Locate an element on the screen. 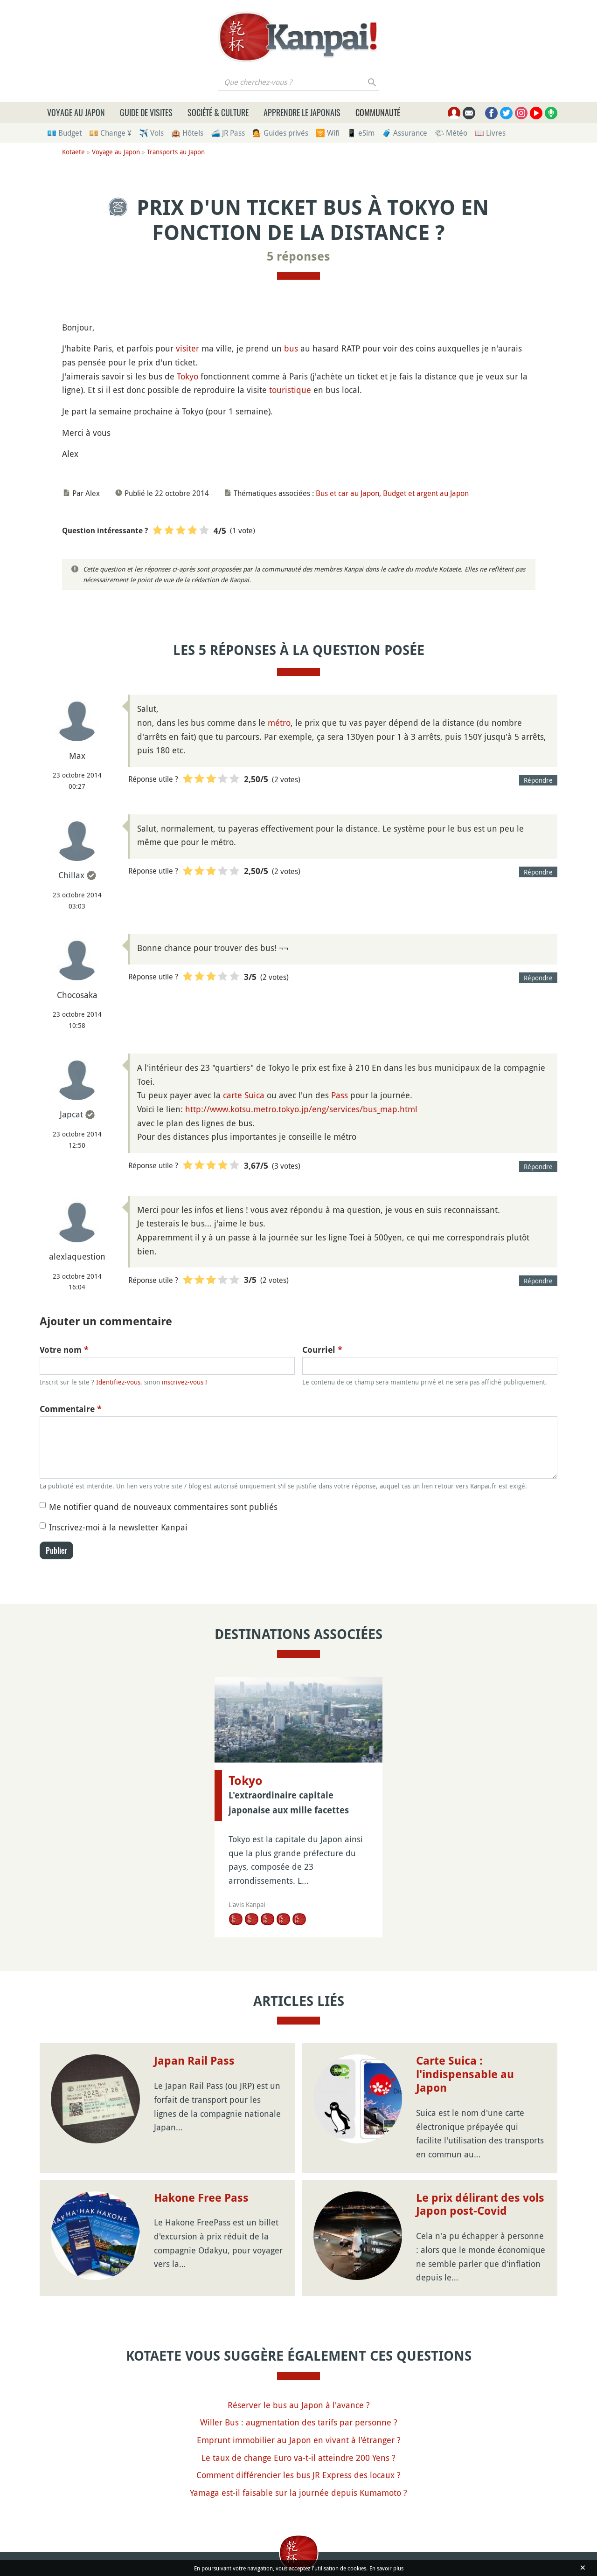 The height and width of the screenshot is (2576, 597). Transports au Japon is located at coordinates (176, 151).